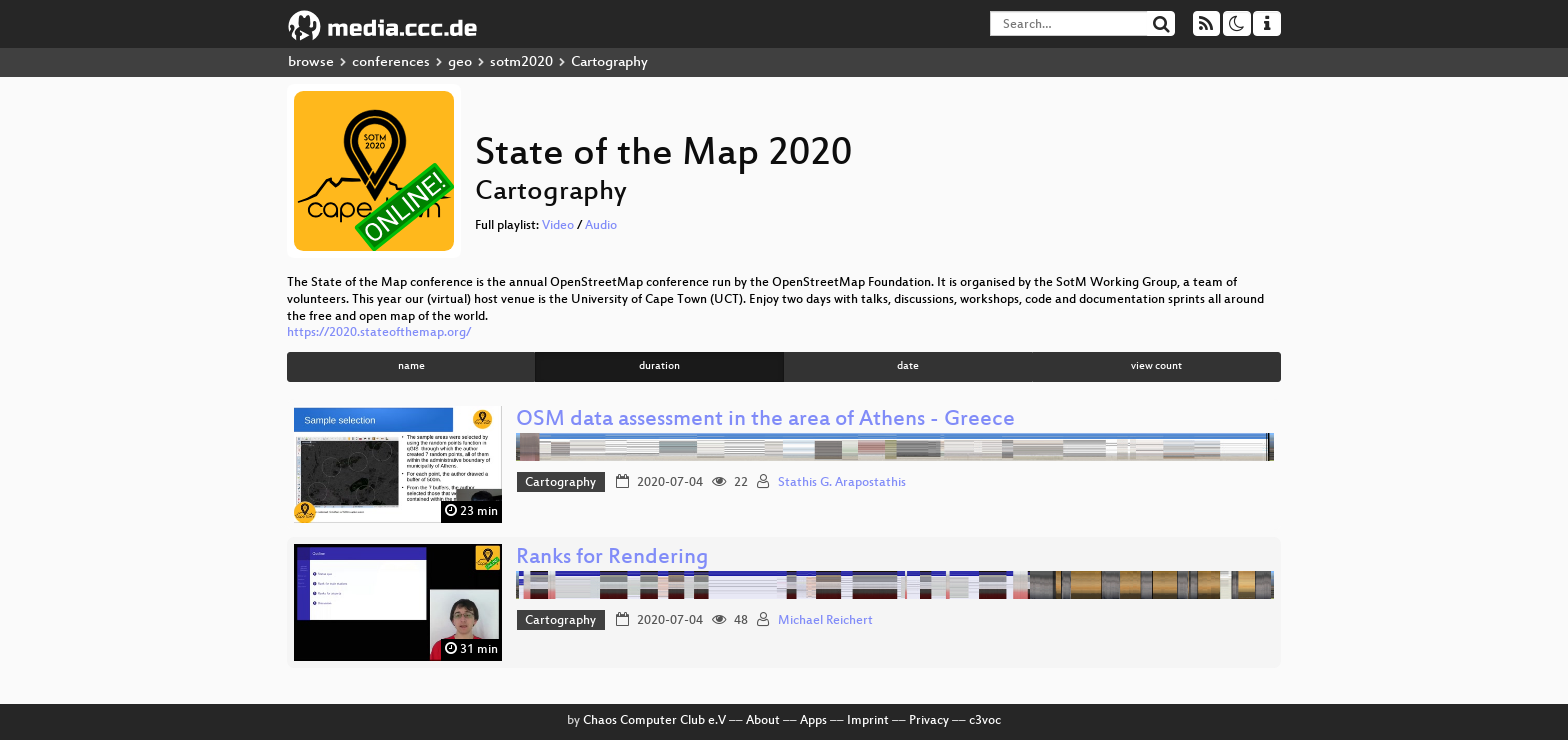 Image resolution: width=1568 pixels, height=740 pixels. Describe the element at coordinates (659, 366) in the screenshot. I see `duration` at that location.